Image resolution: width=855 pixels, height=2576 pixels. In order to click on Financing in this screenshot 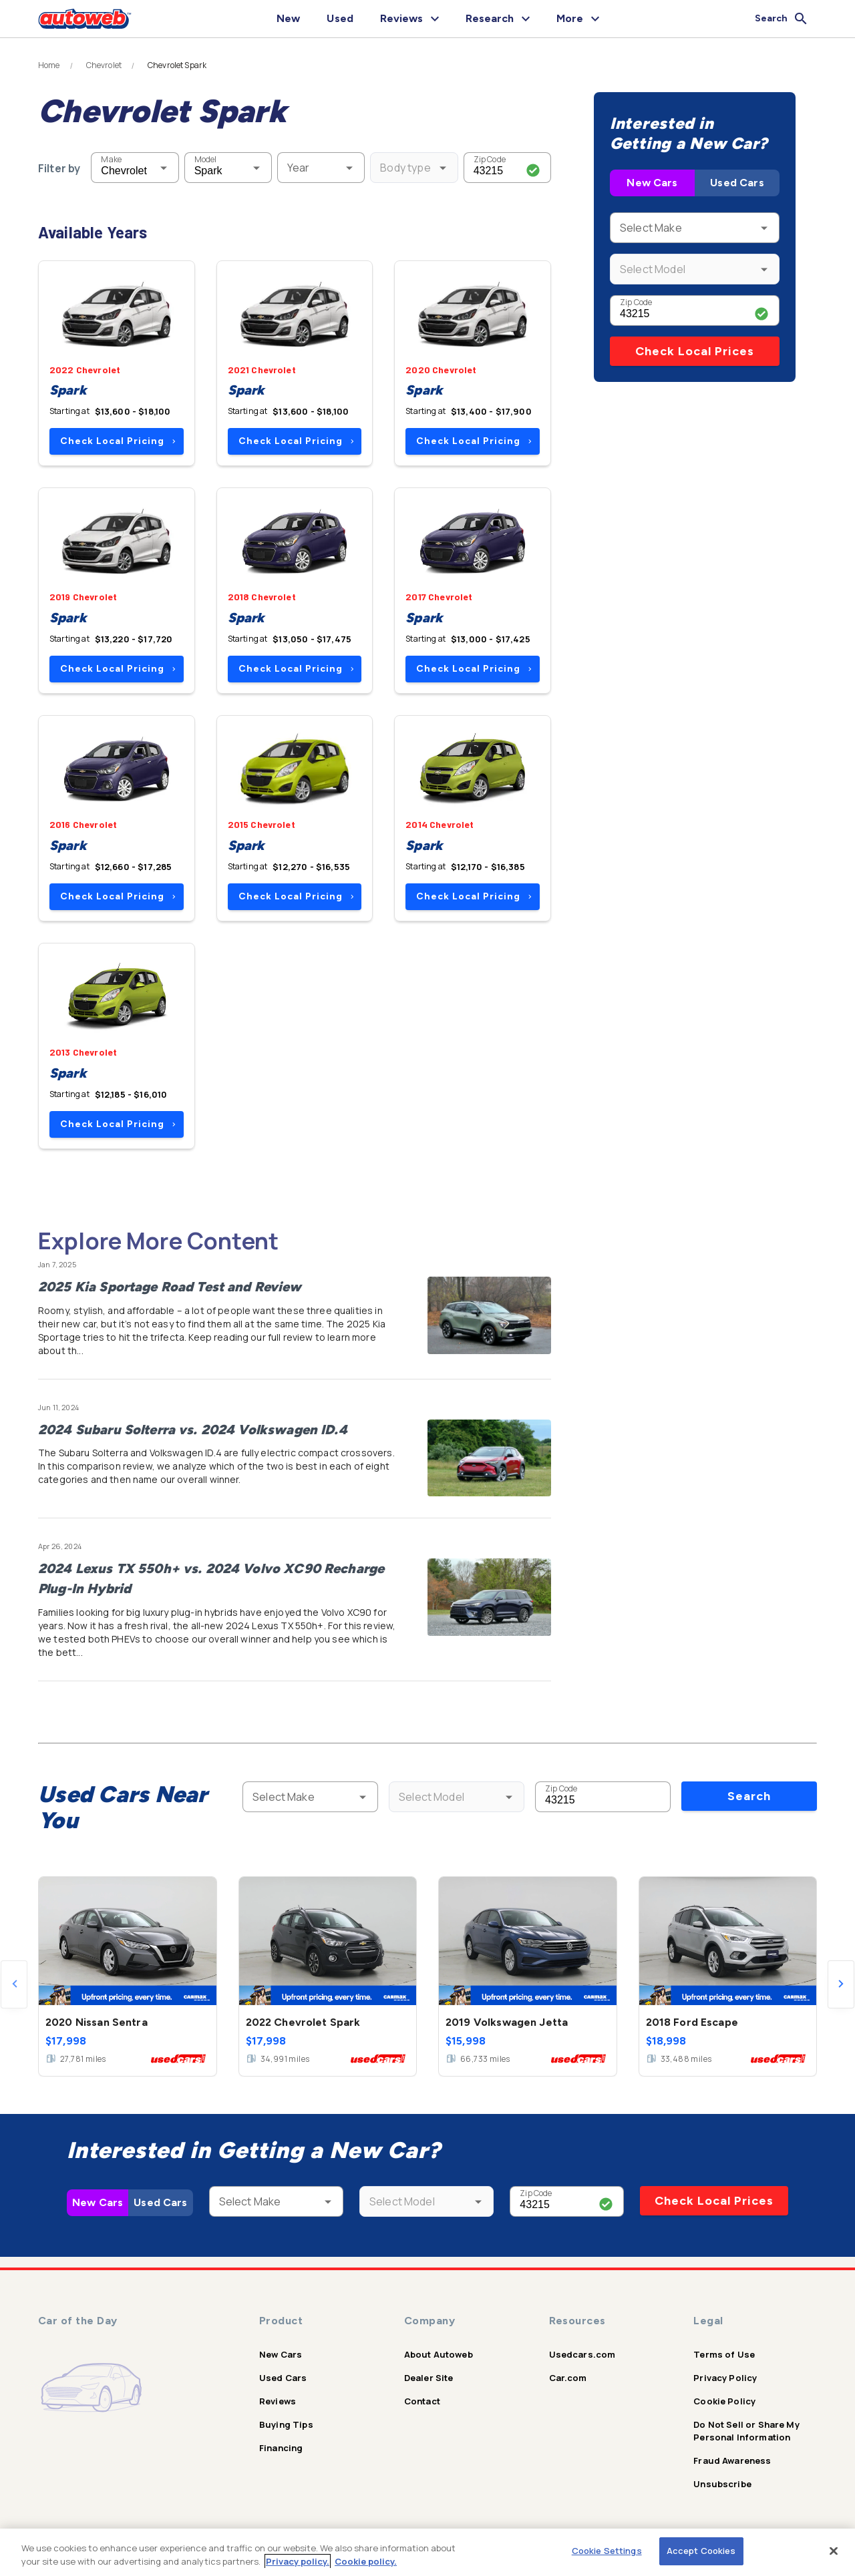, I will do `click(281, 2448)`.